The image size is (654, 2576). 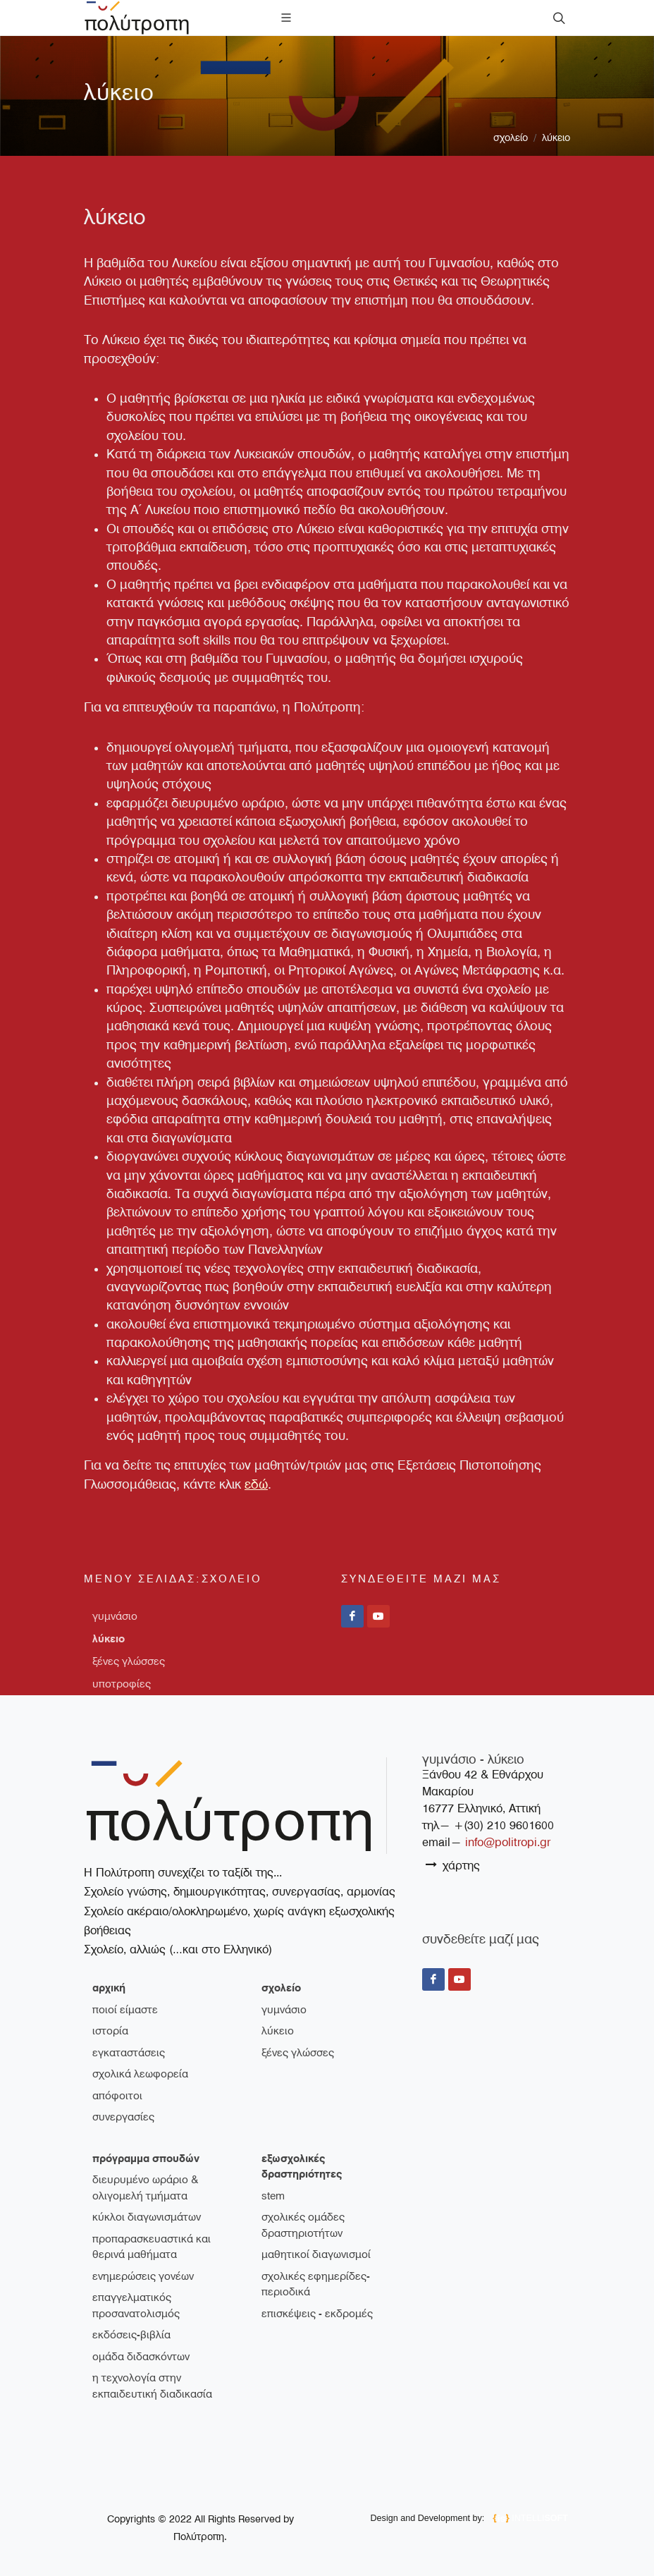 What do you see at coordinates (125, 2009) in the screenshot?
I see `ποιοί είμαστε` at bounding box center [125, 2009].